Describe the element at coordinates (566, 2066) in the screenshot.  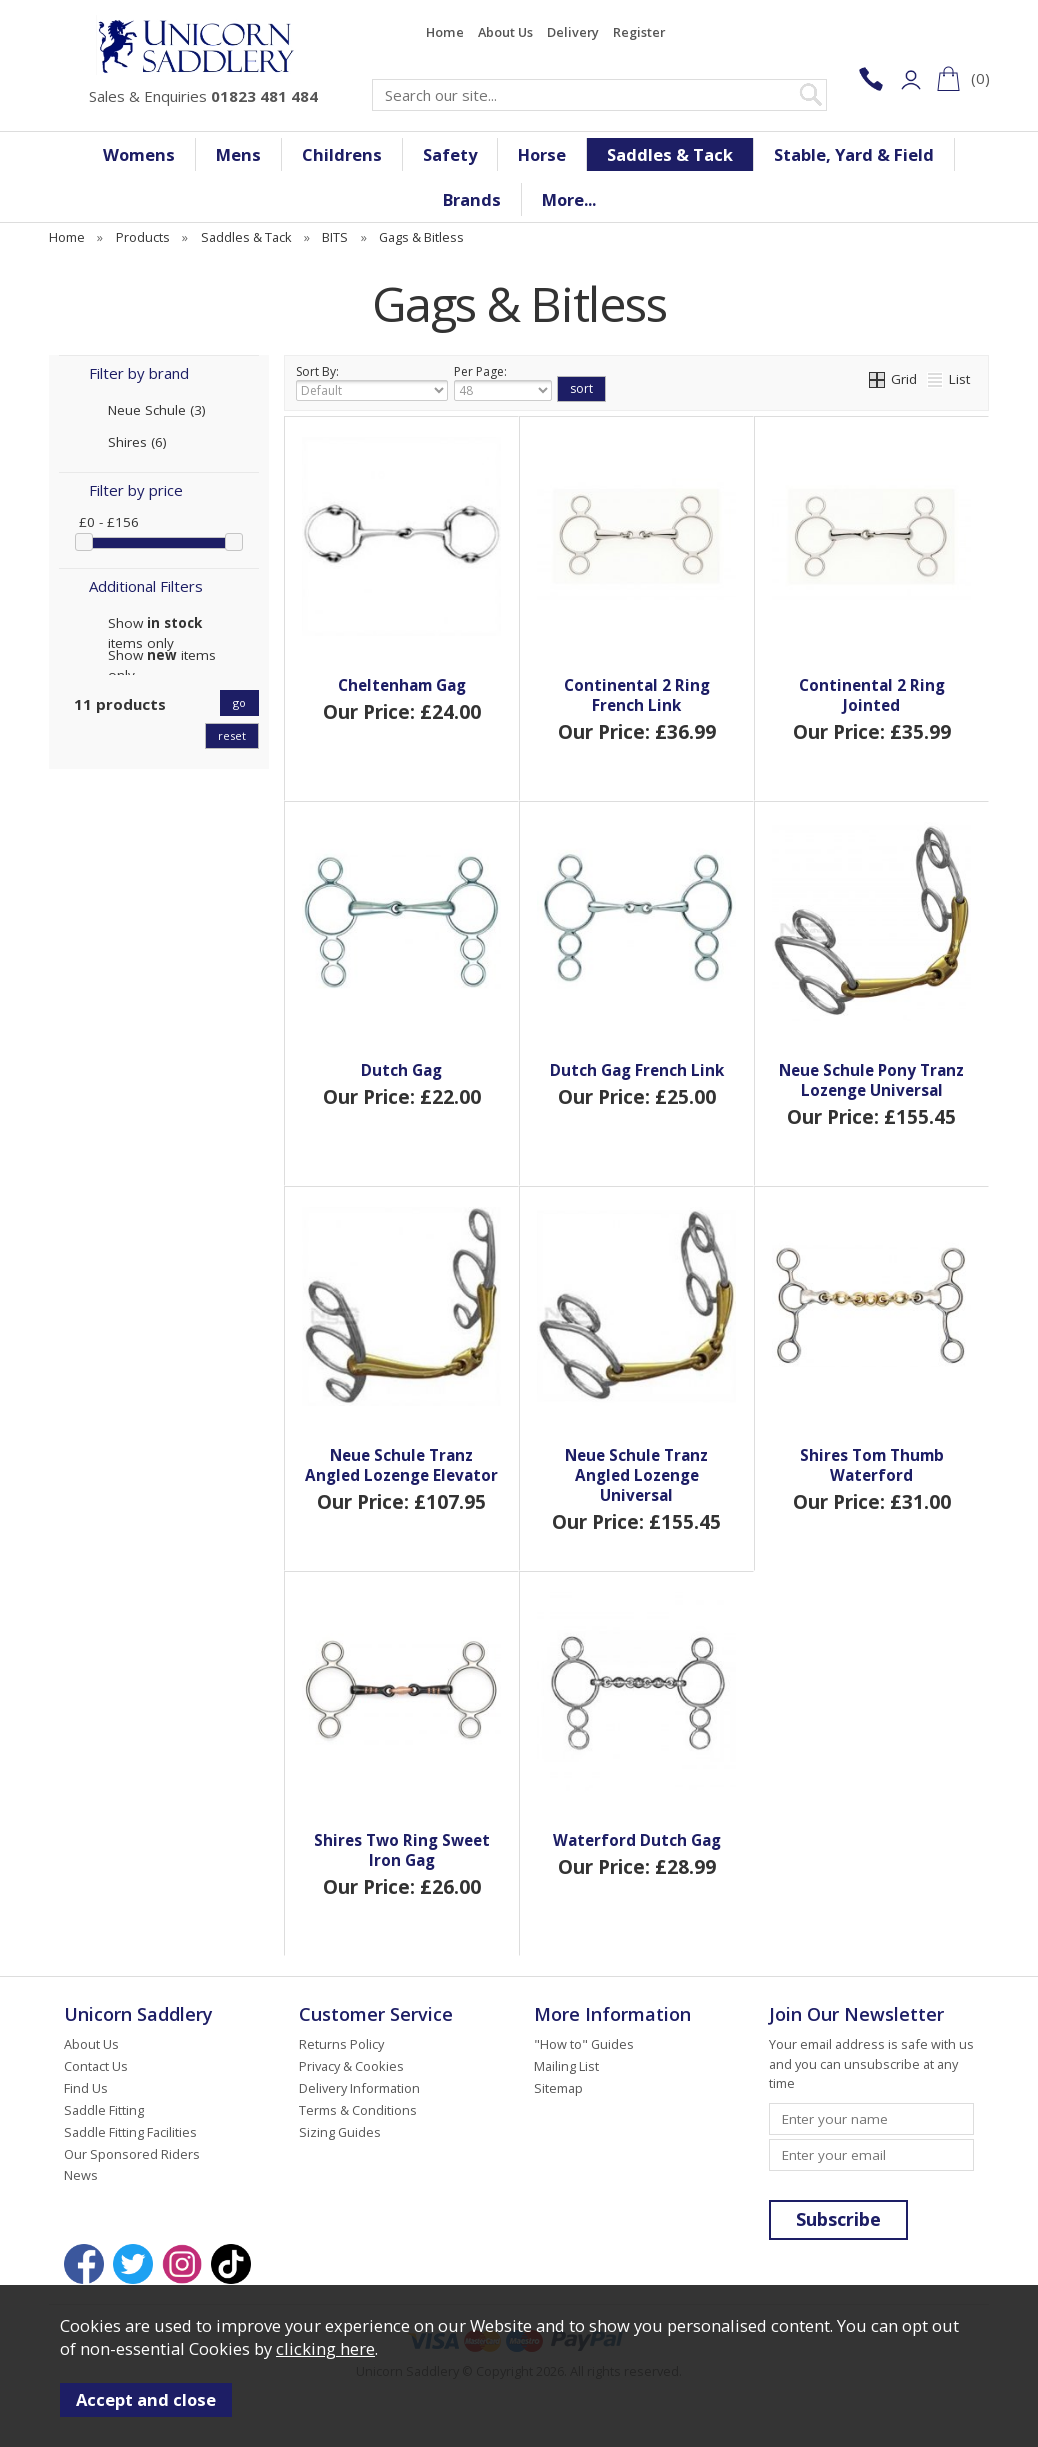
I see `Mailing List` at that location.